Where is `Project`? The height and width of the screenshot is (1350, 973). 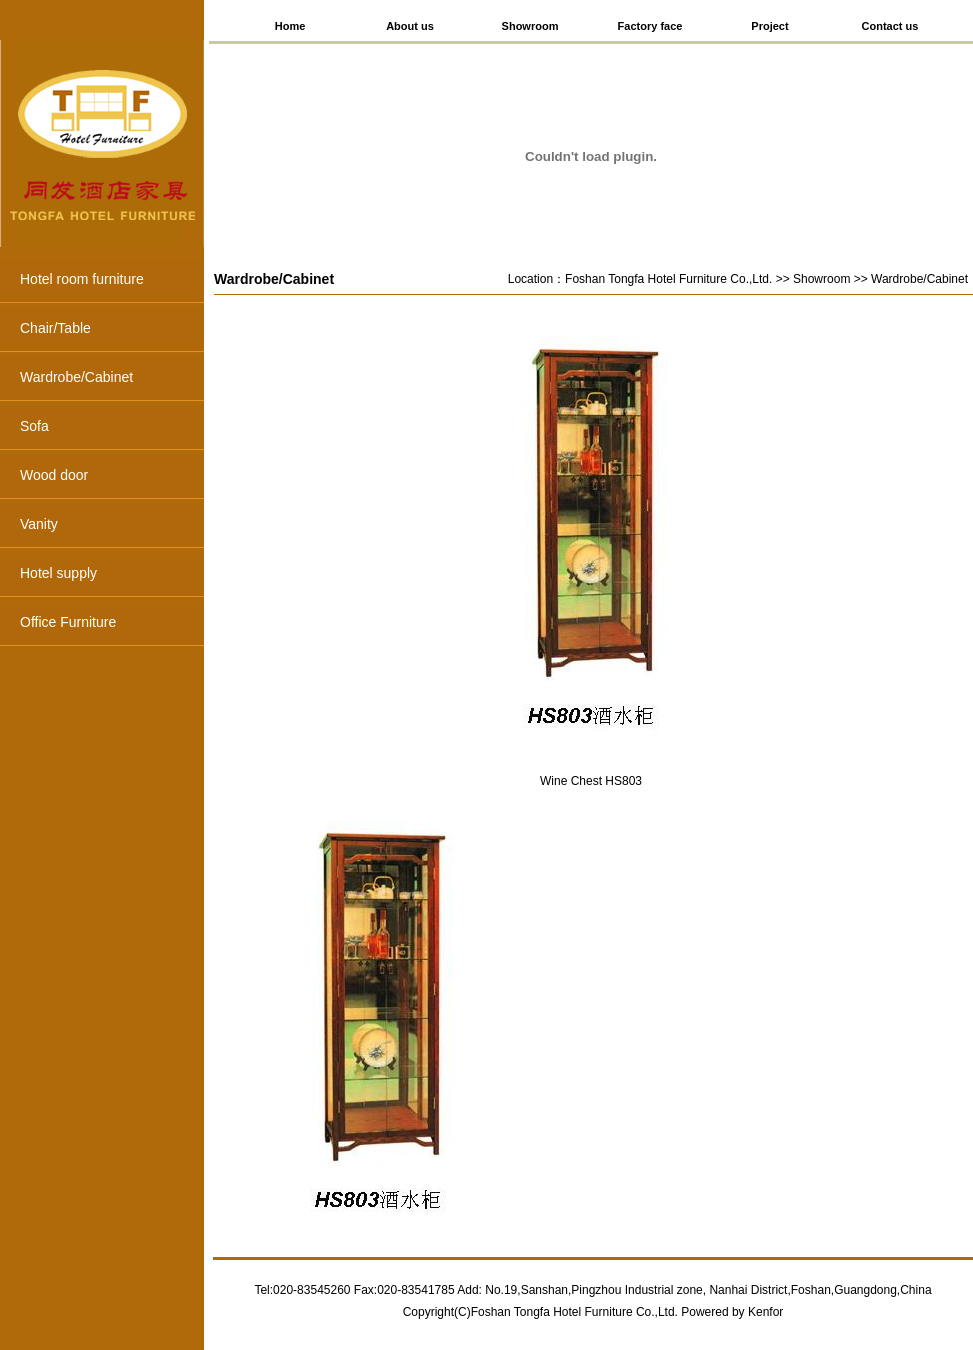 Project is located at coordinates (769, 26).